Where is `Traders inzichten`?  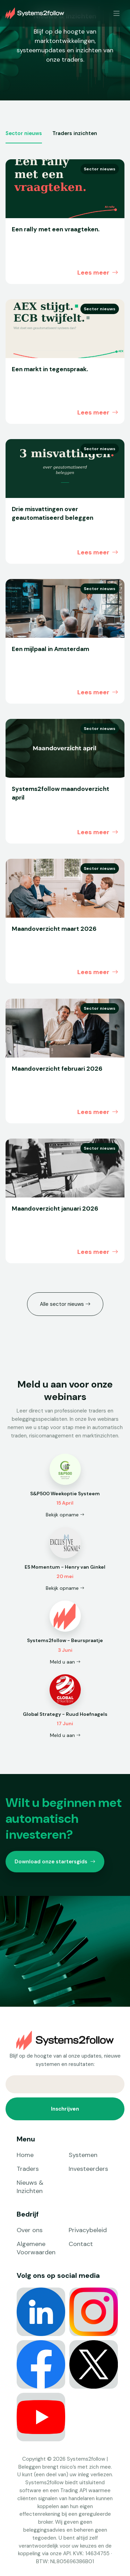 Traders inzichten is located at coordinates (74, 133).